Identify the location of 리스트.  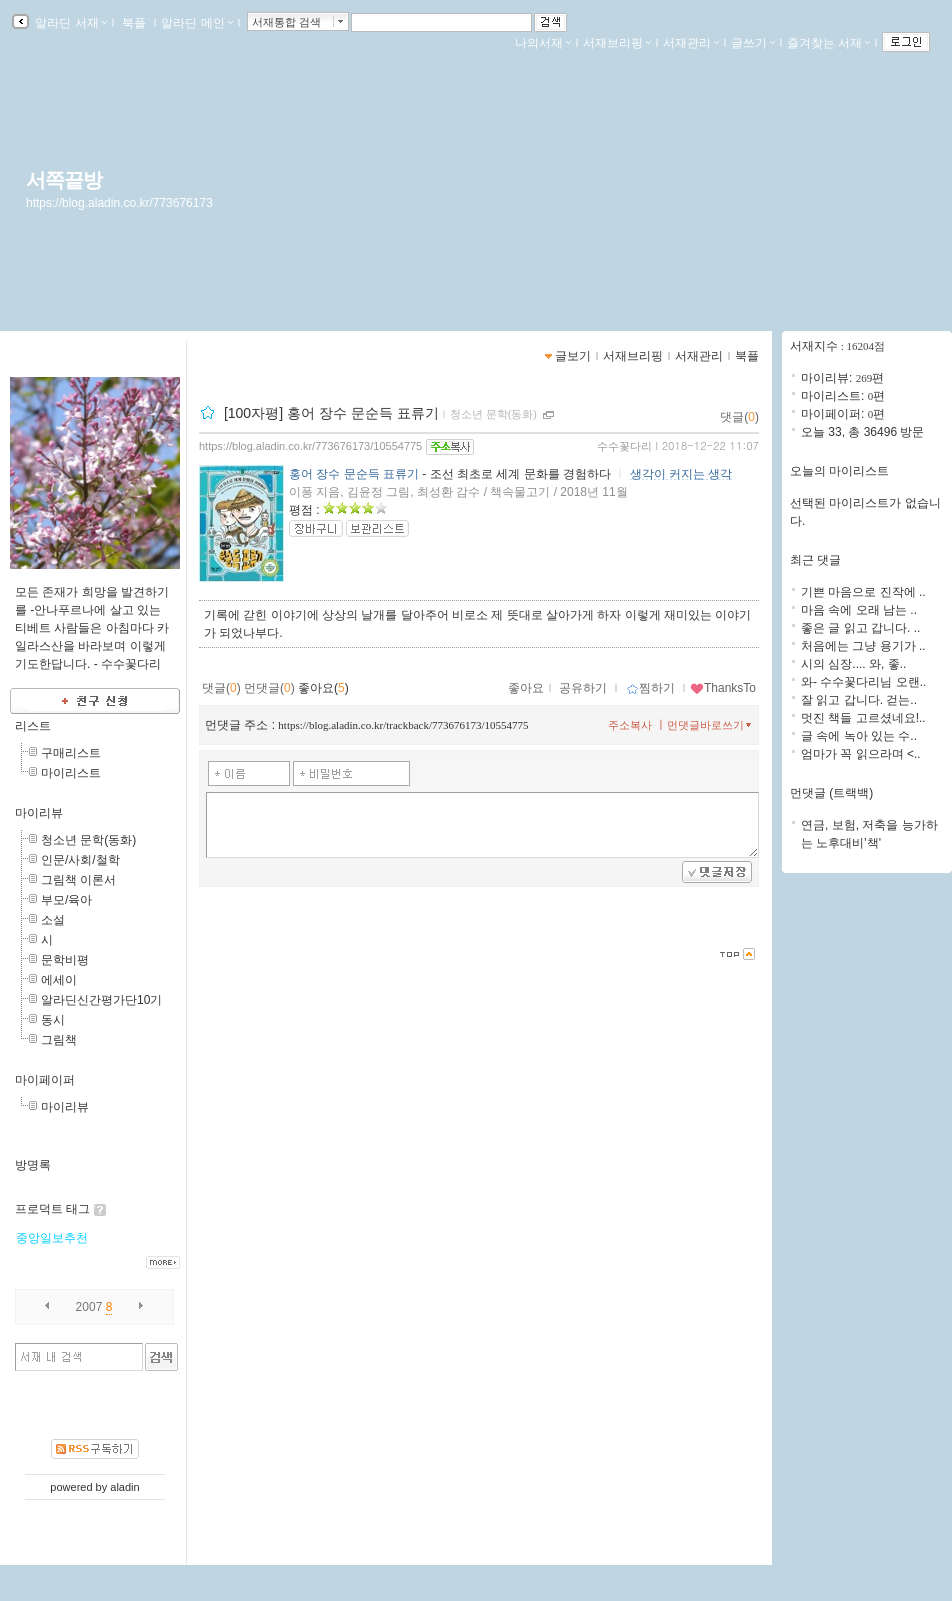
(33, 726).